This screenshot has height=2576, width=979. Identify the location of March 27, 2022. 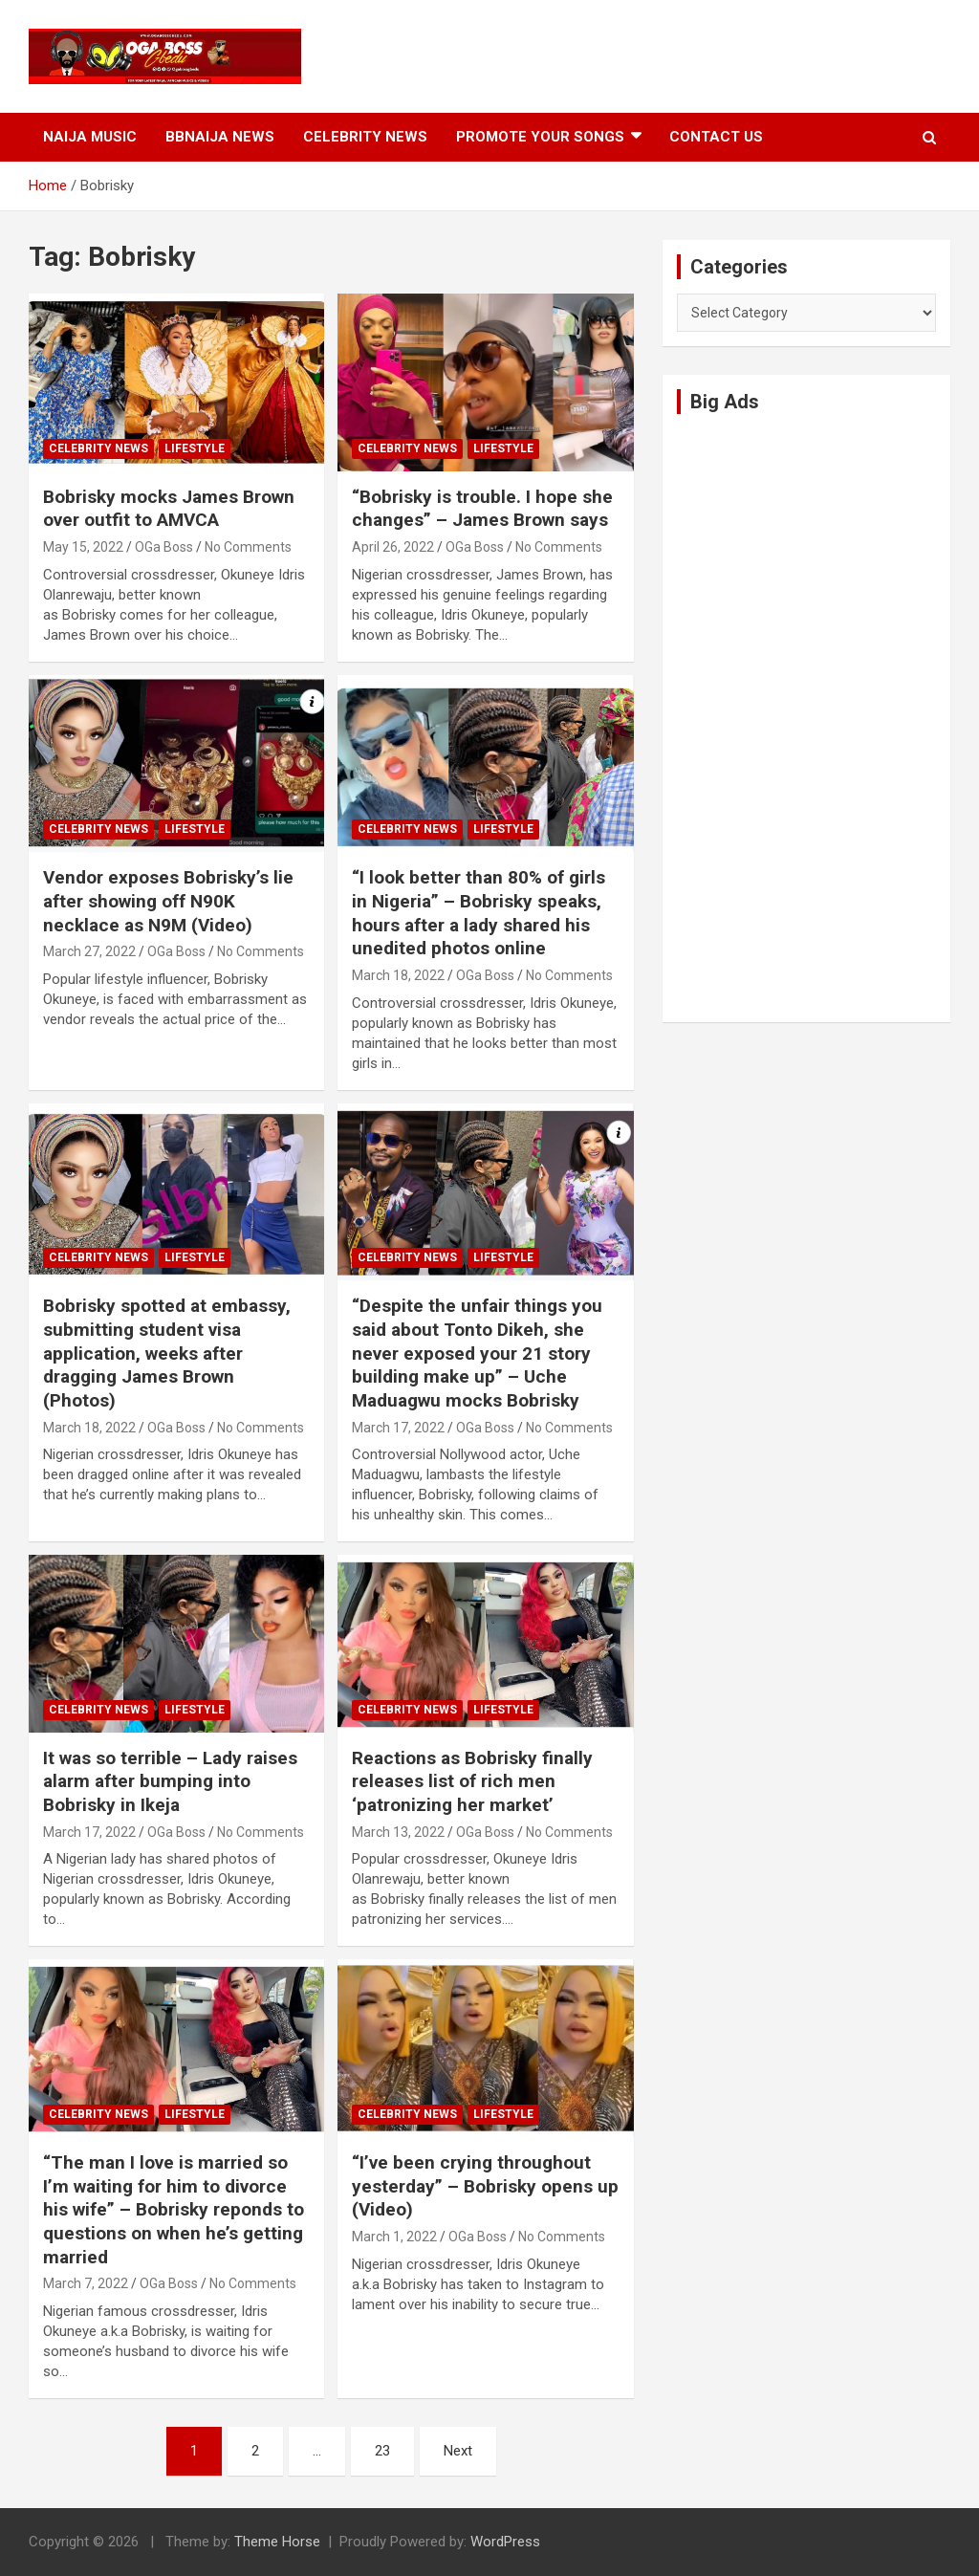
(89, 951).